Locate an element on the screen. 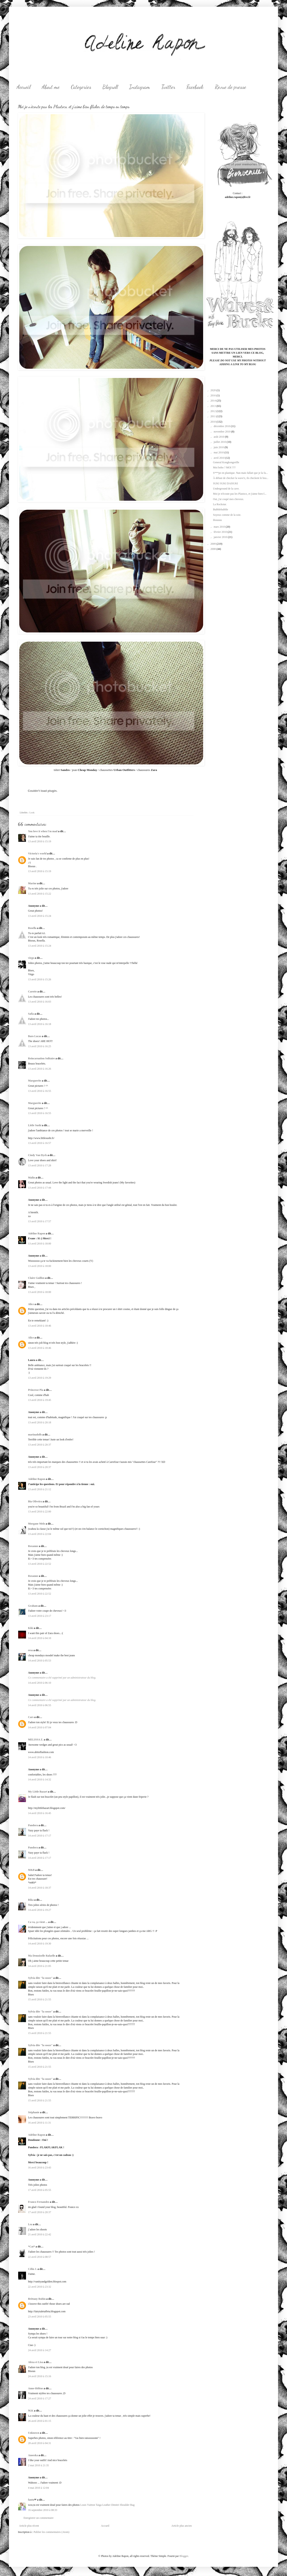 The image size is (287, 2576). *Cat* is located at coordinates (31, 2246).